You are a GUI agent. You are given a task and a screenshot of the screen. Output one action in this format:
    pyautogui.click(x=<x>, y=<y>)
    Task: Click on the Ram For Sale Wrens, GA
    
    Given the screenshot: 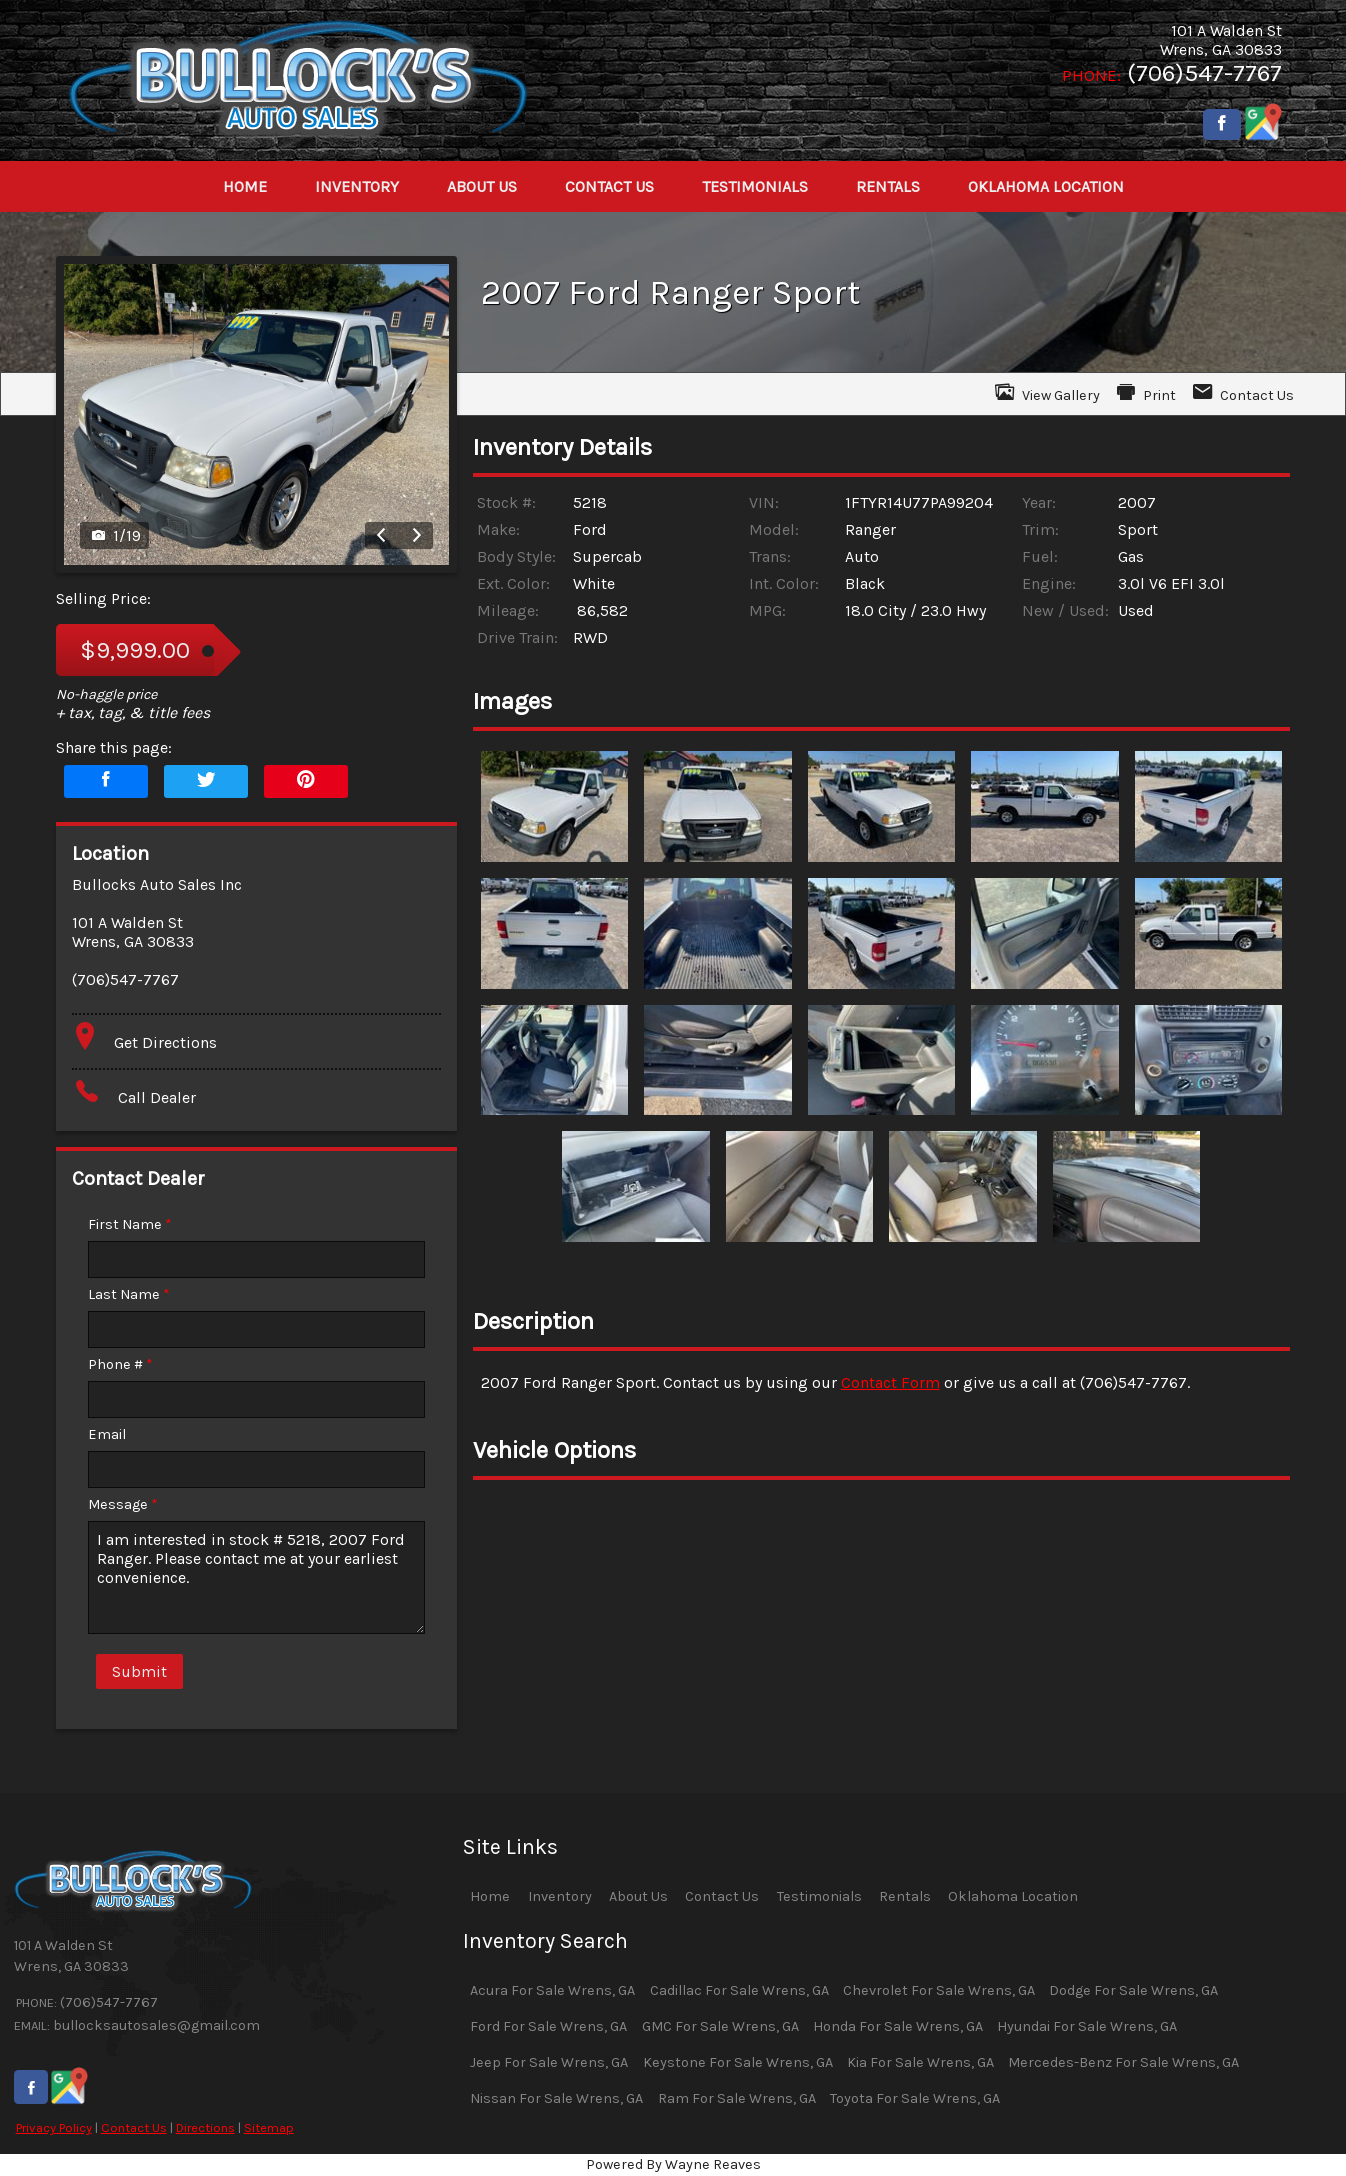 What is the action you would take?
    pyautogui.click(x=737, y=2098)
    